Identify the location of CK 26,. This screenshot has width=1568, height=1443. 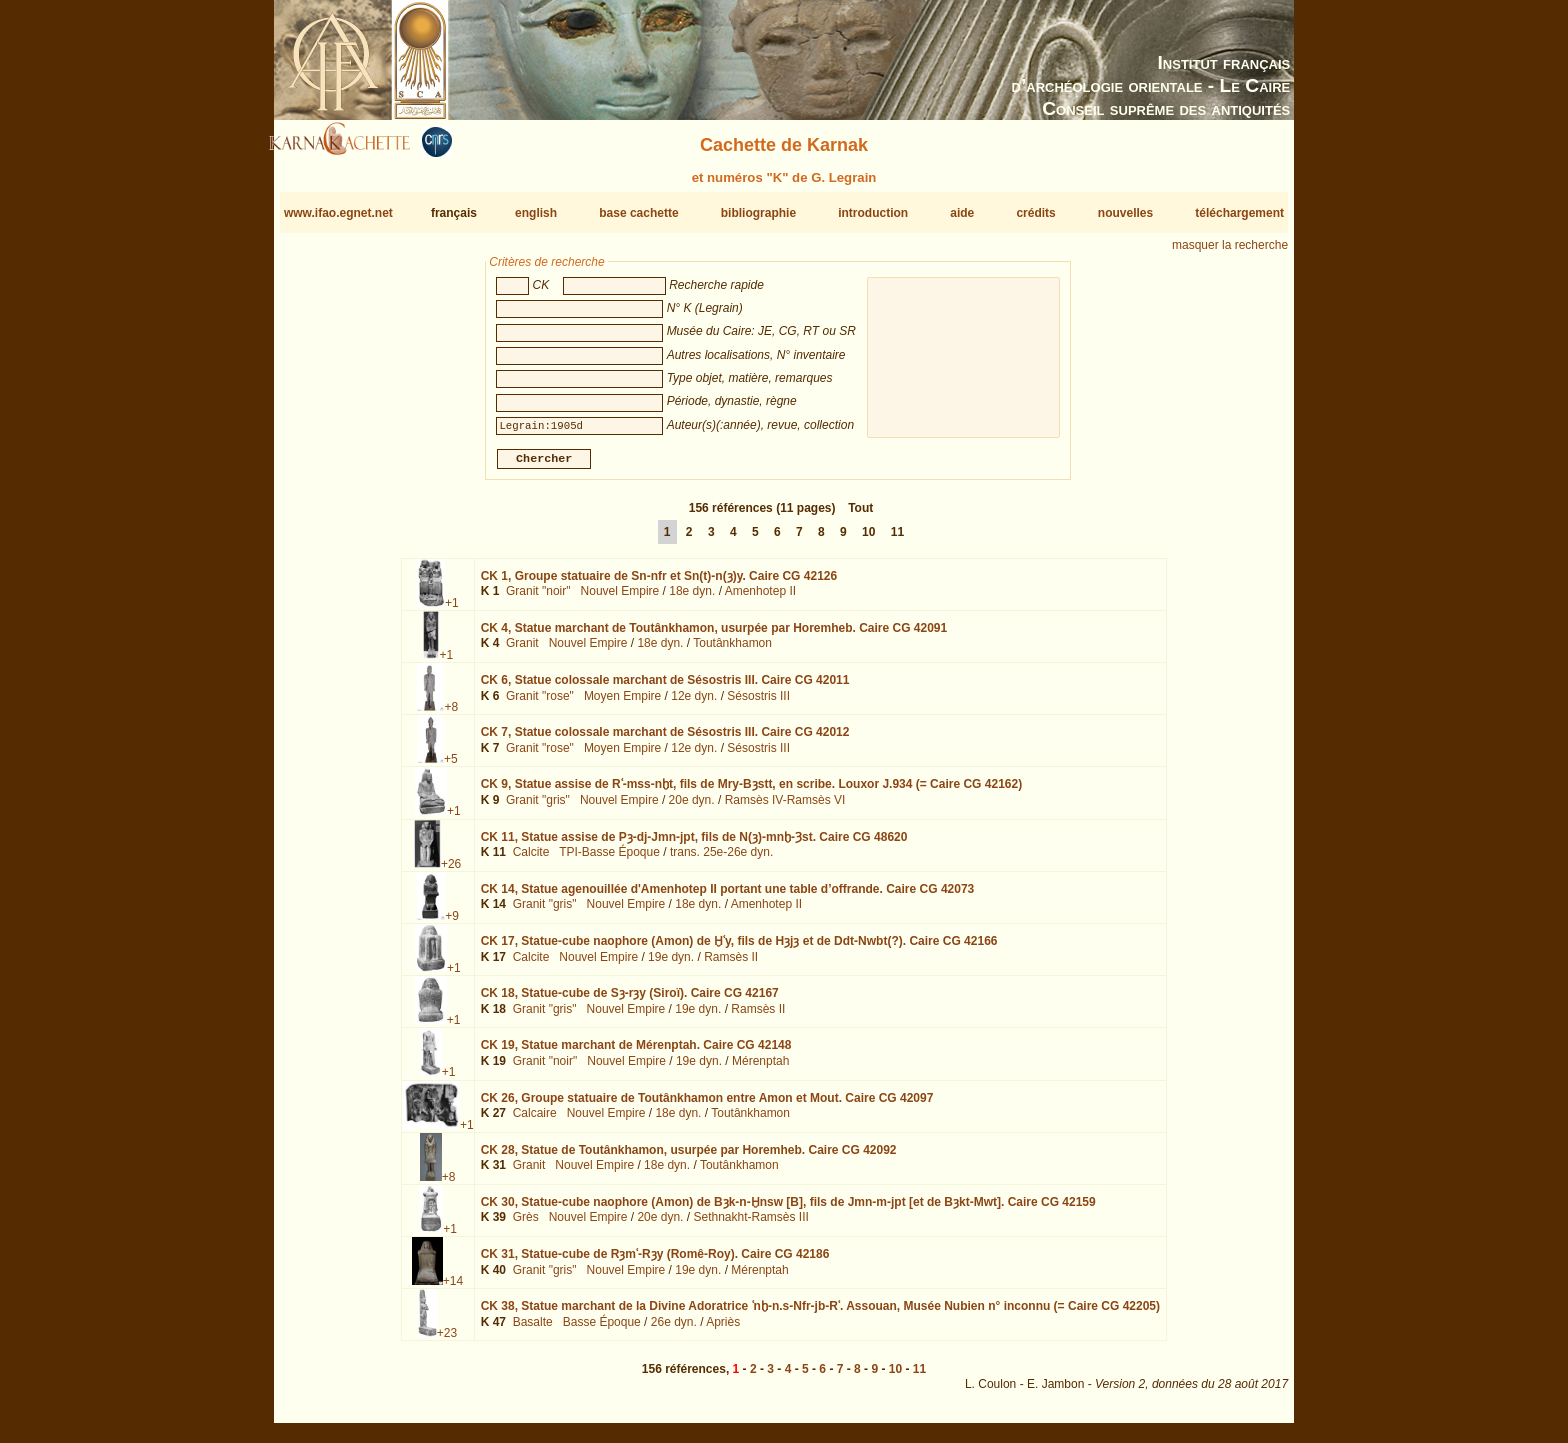
(707, 1105).